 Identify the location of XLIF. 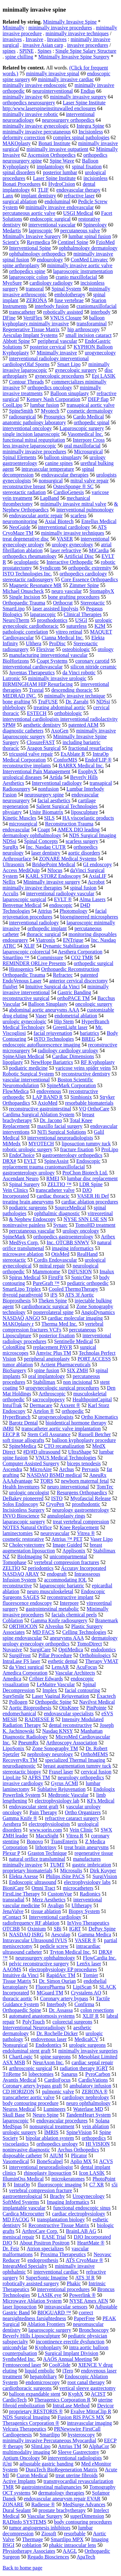
(29, 946).